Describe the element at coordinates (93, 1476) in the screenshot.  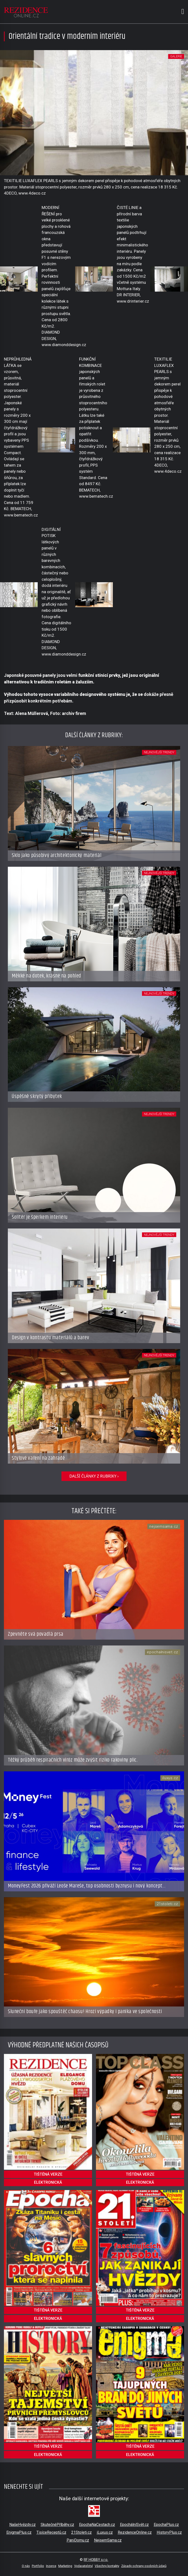
I see `další články z rubriky ›` at that location.